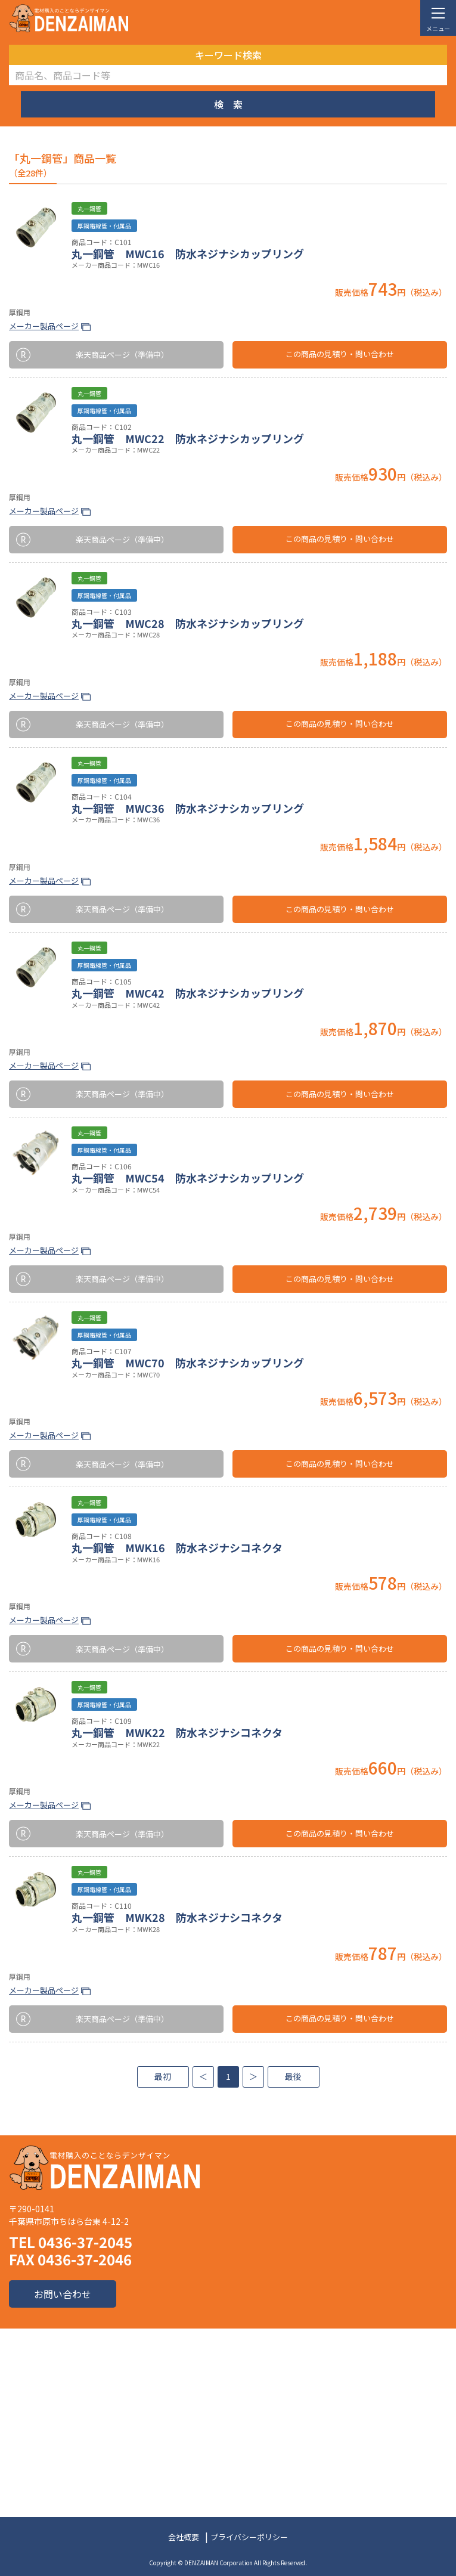 The height and width of the screenshot is (2576, 456). Describe the element at coordinates (183, 2537) in the screenshot. I see `会社概要` at that location.